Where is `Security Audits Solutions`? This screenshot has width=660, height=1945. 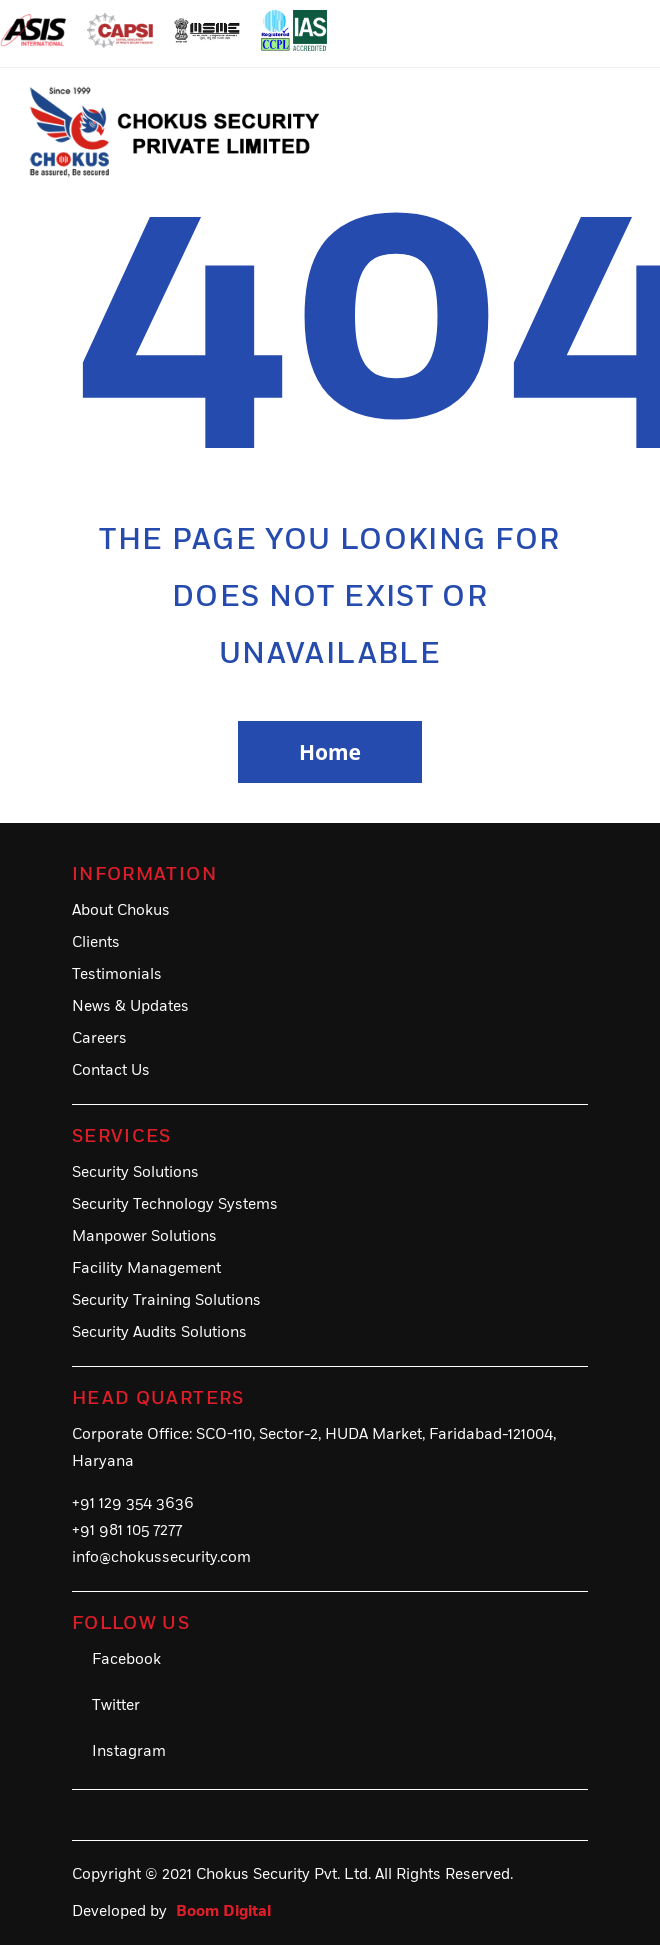 Security Audits Solutions is located at coordinates (159, 1332).